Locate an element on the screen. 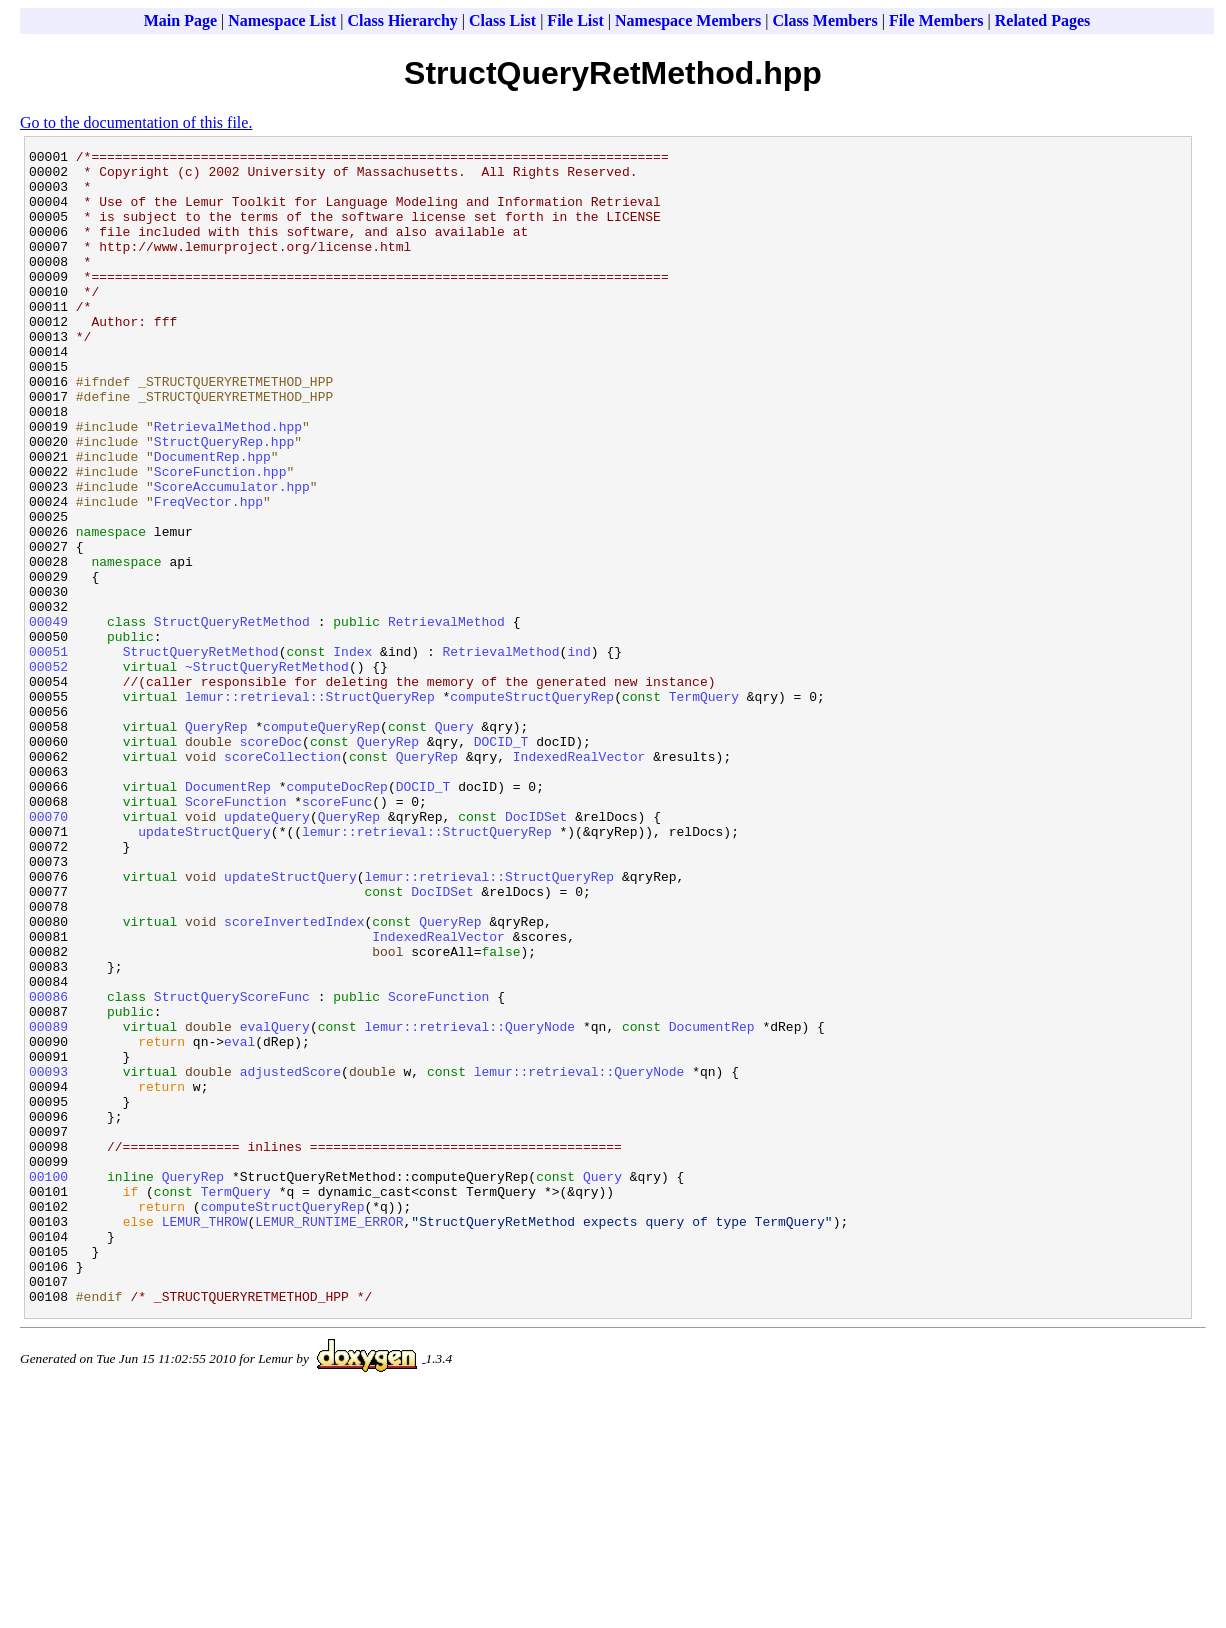 Image resolution: width=1226 pixels, height=1628 pixels. QueryRep is located at coordinates (216, 843).